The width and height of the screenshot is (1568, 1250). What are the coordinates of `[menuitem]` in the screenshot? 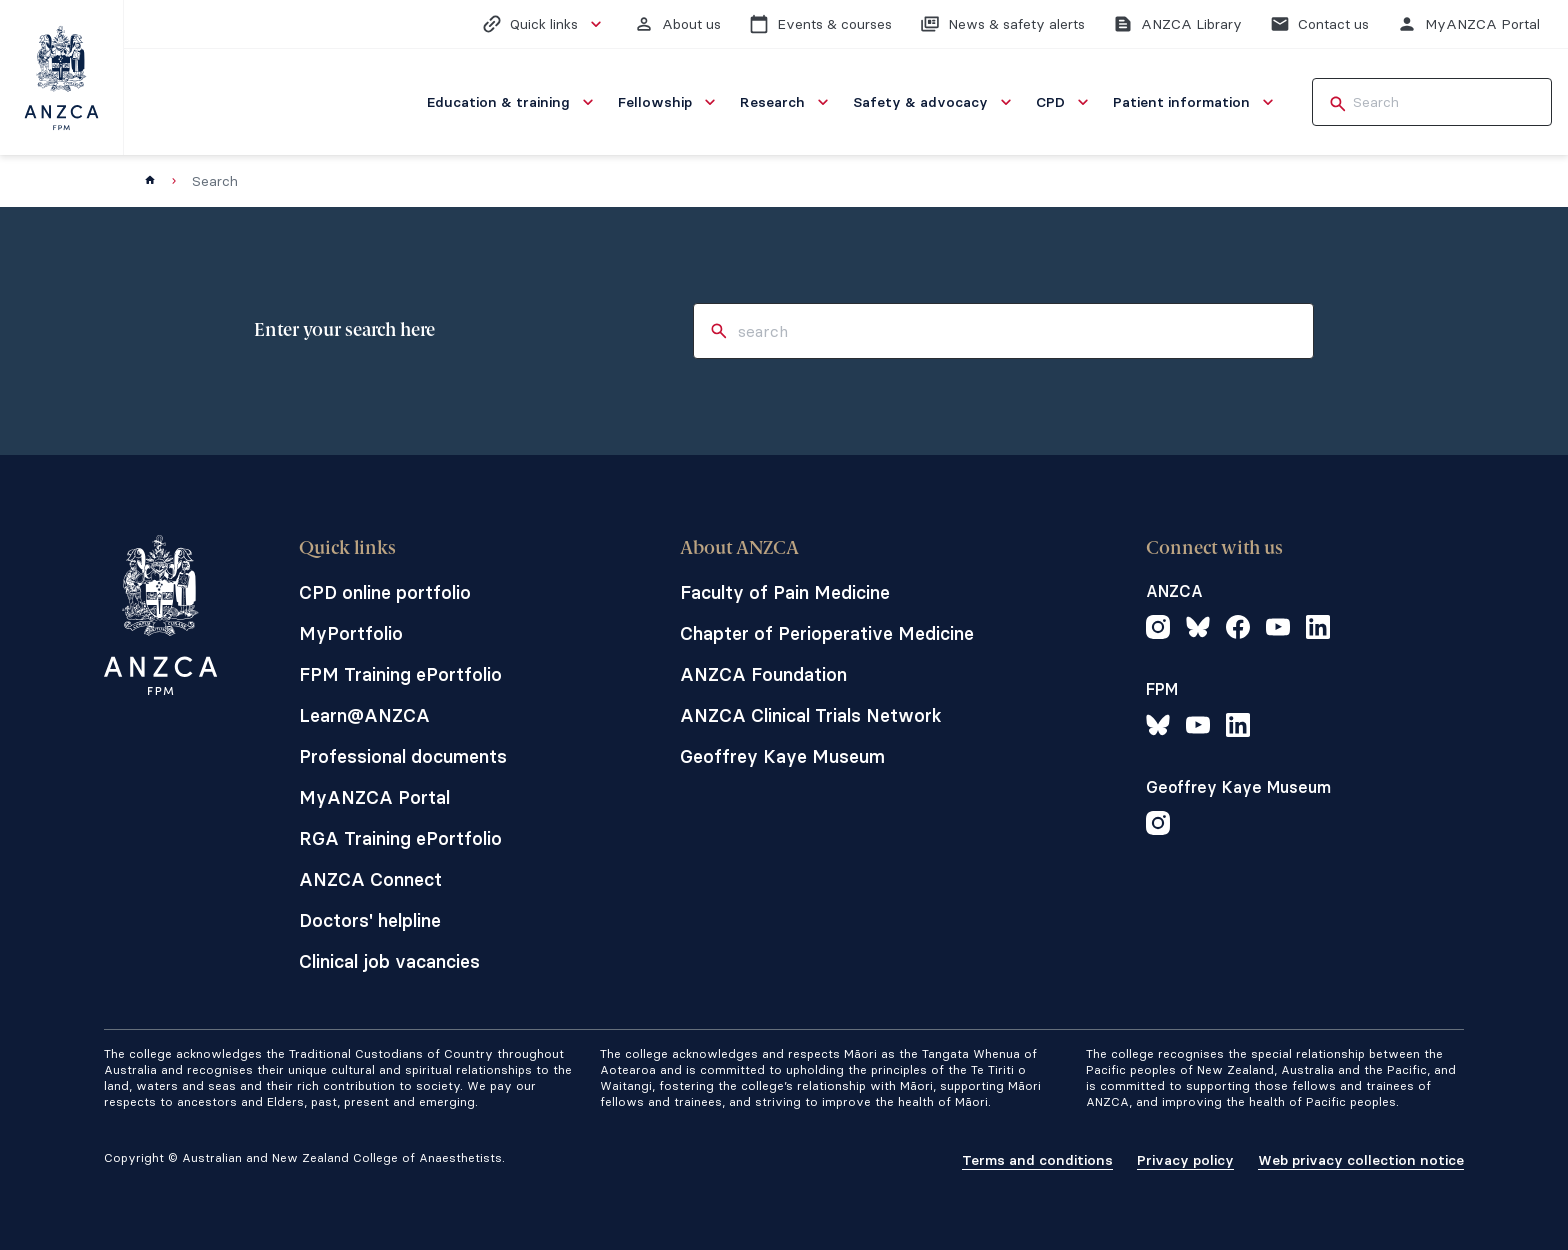 It's located at (512, 102).